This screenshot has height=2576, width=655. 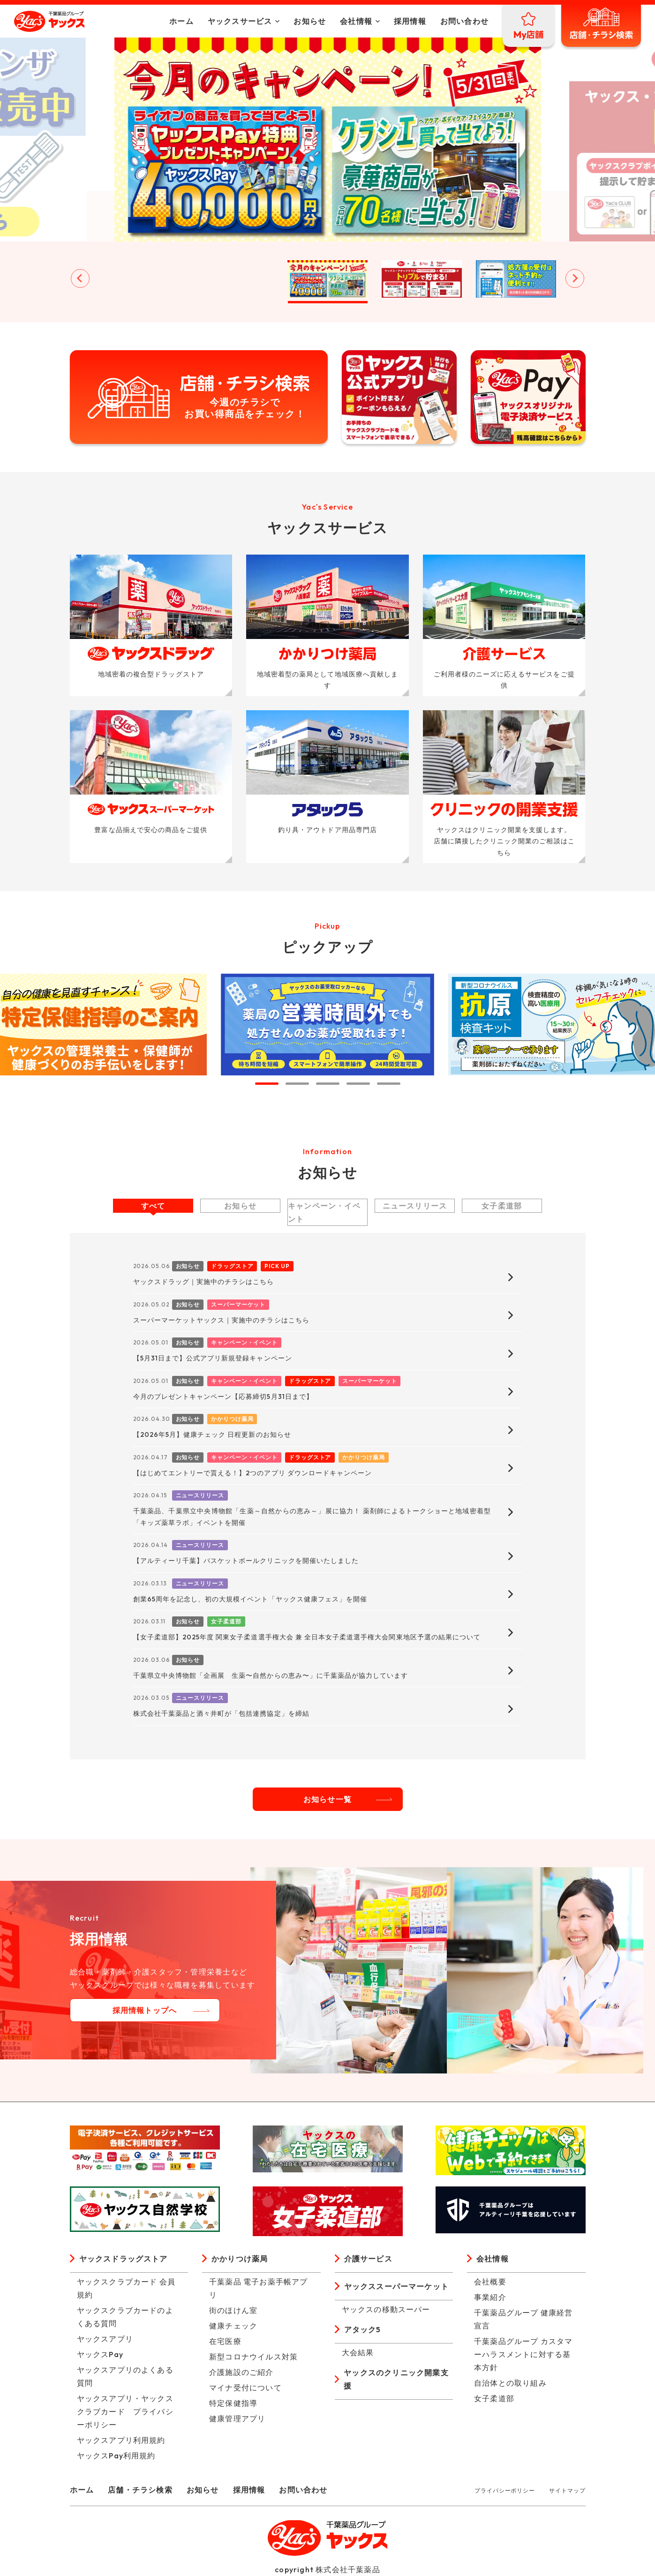 What do you see at coordinates (368, 2258) in the screenshot?
I see `介護サービス` at bounding box center [368, 2258].